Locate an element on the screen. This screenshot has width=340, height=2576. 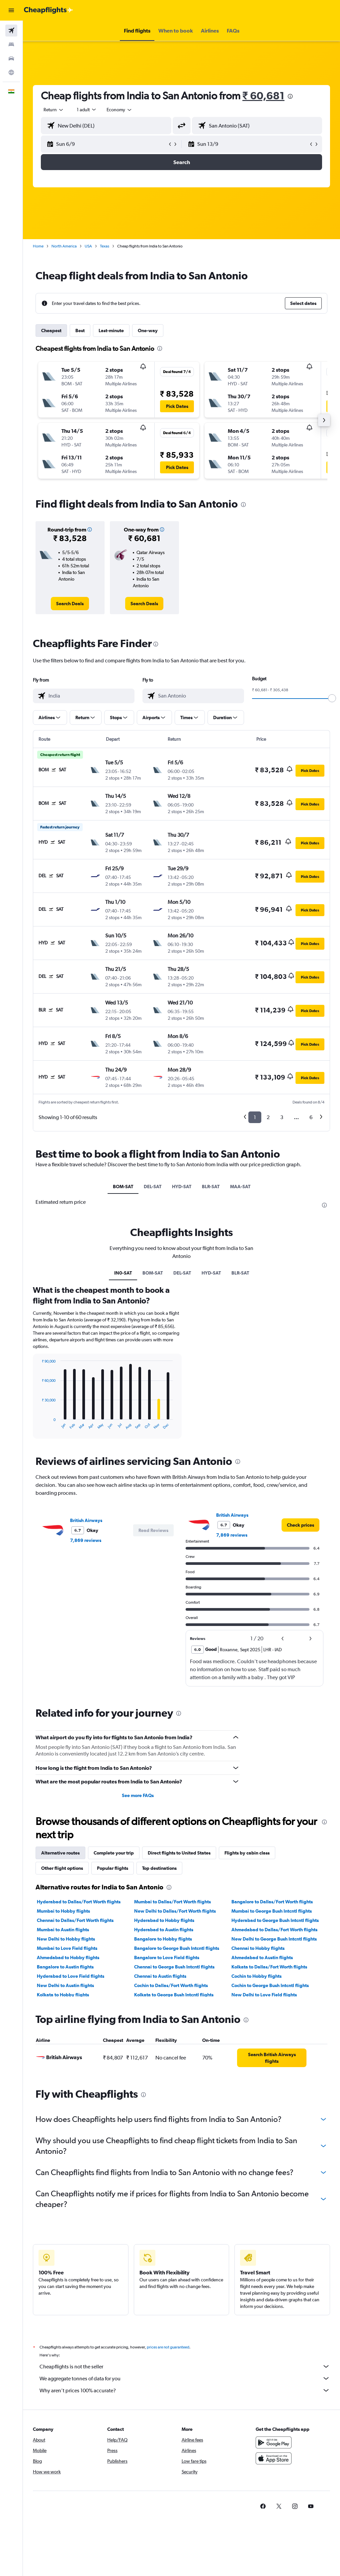
Cheapflights is not the seller is located at coordinates (185, 2366).